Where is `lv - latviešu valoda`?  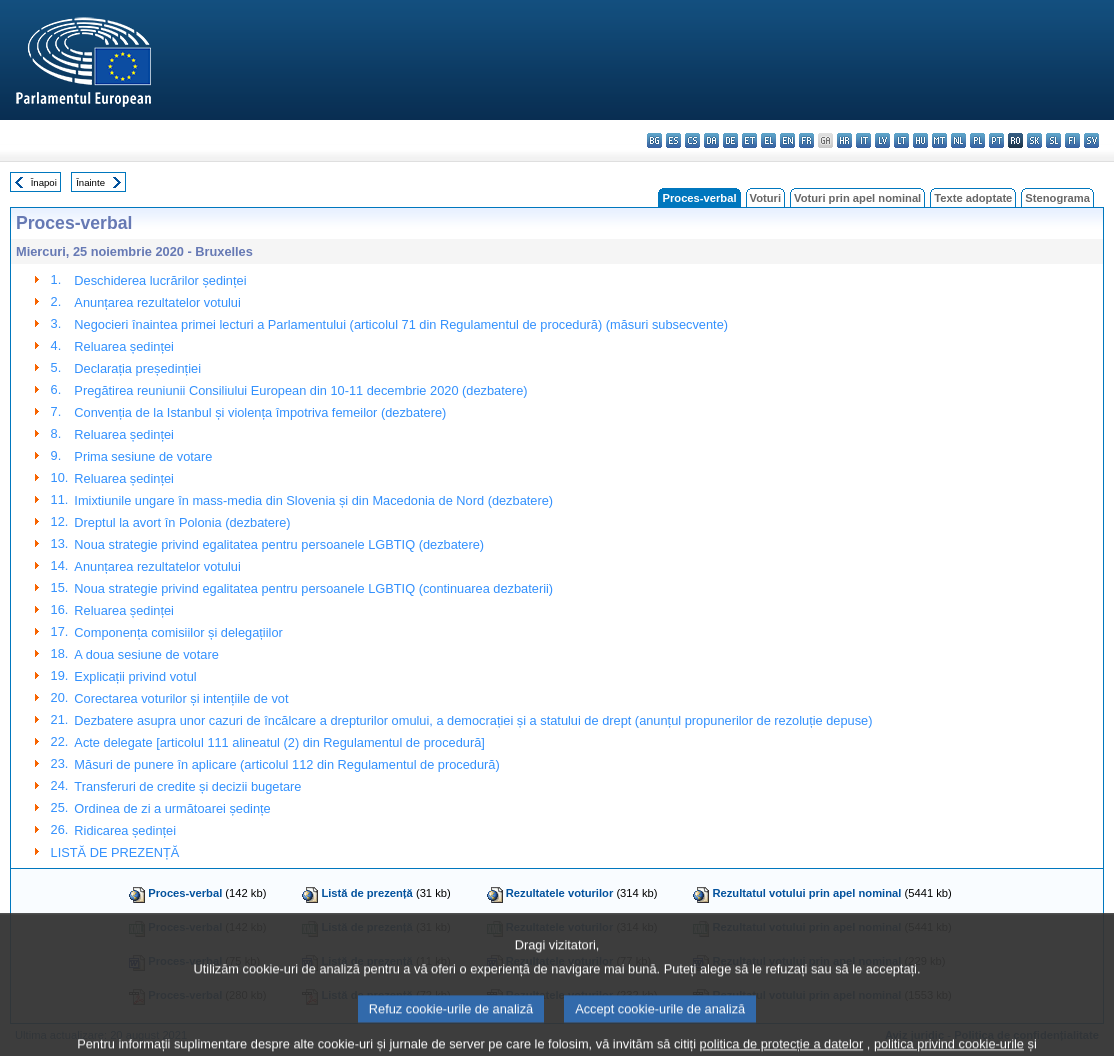
lv - latviešu valoda is located at coordinates (882, 140).